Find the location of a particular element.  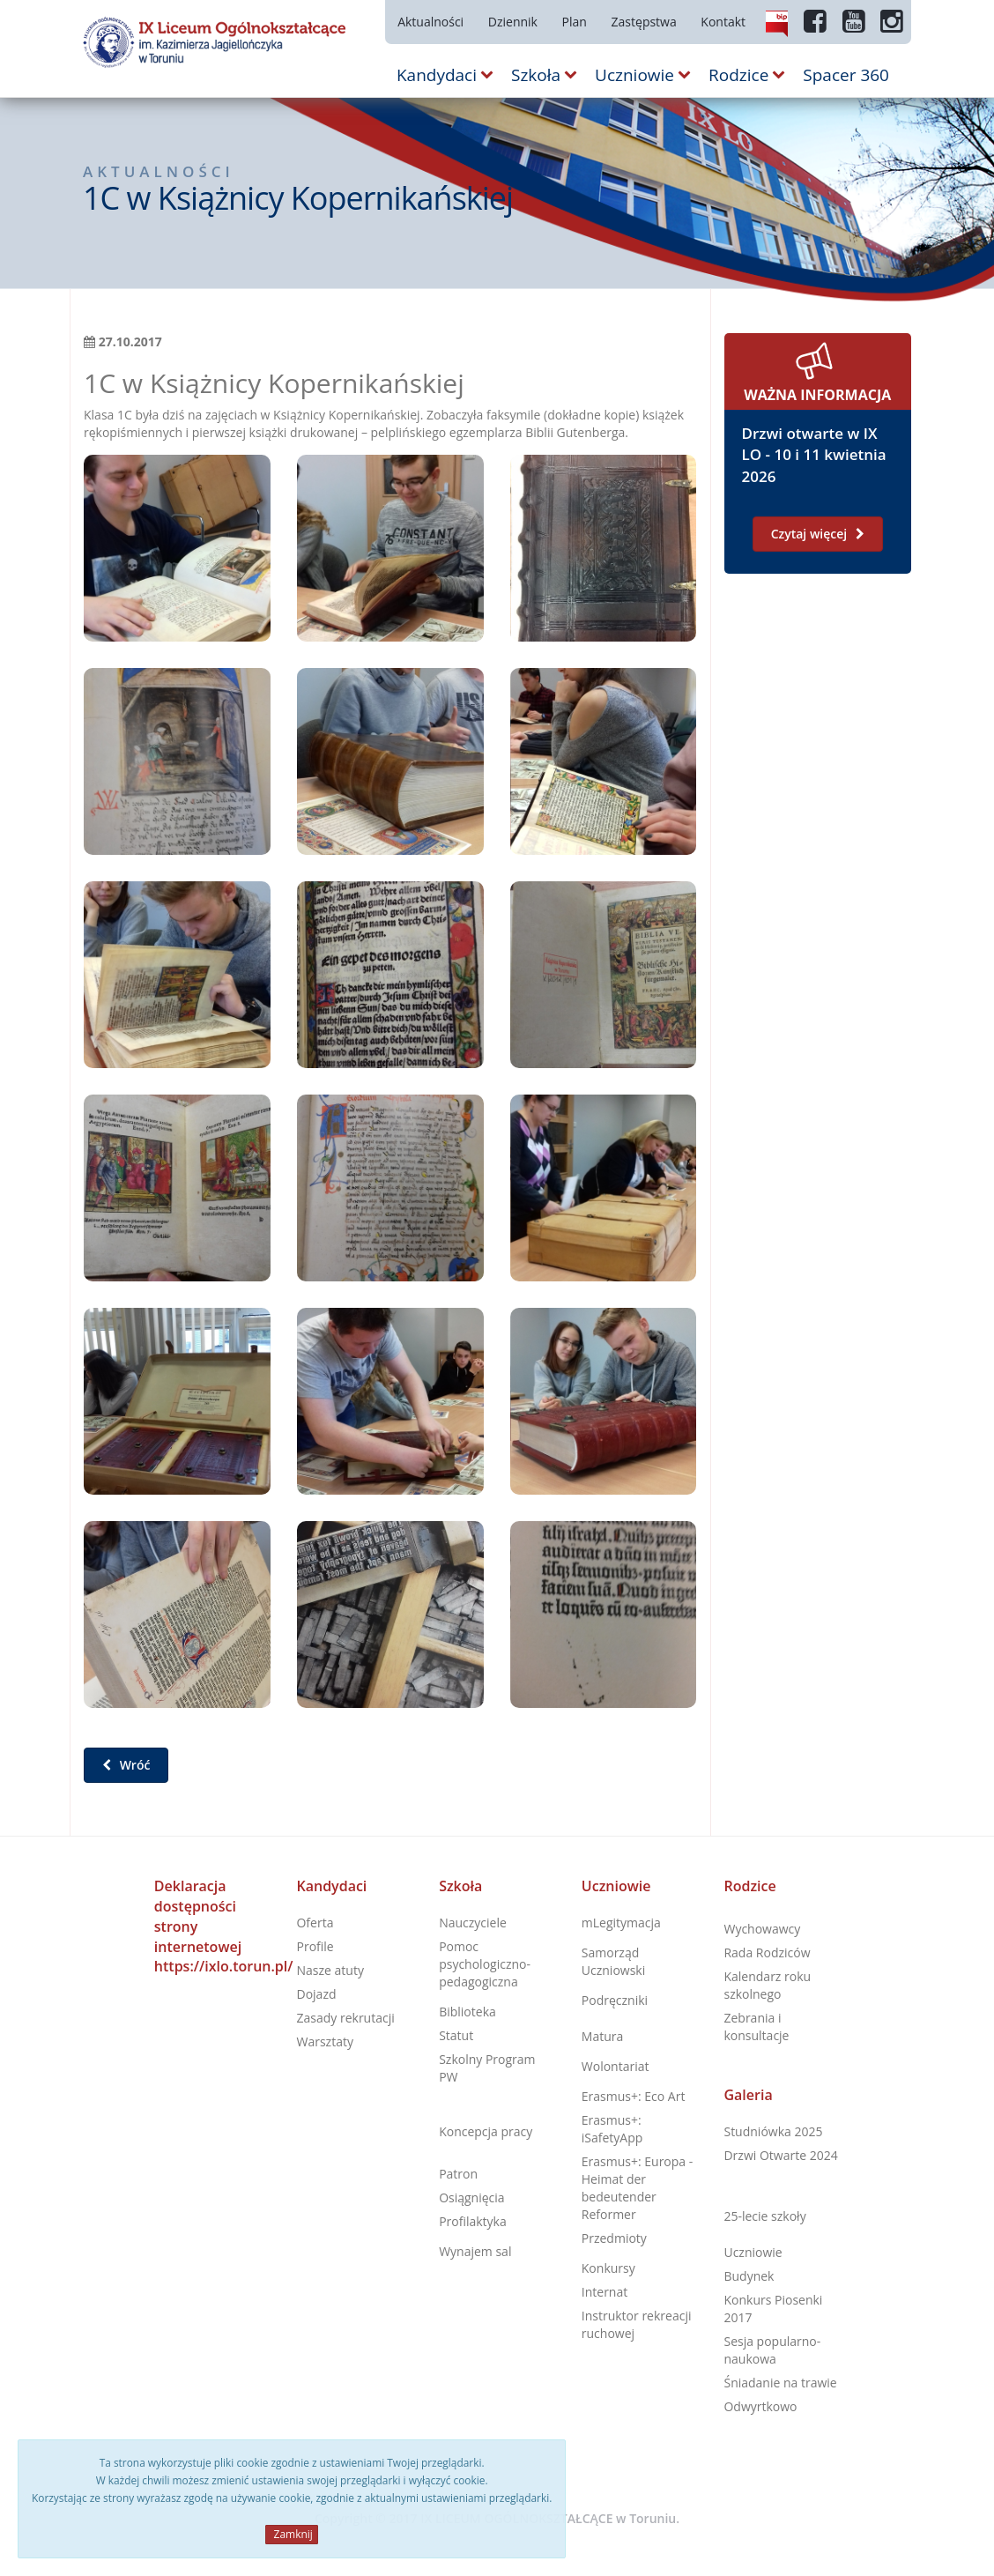

Konkurs Piosenki 2017 is located at coordinates (772, 2308).